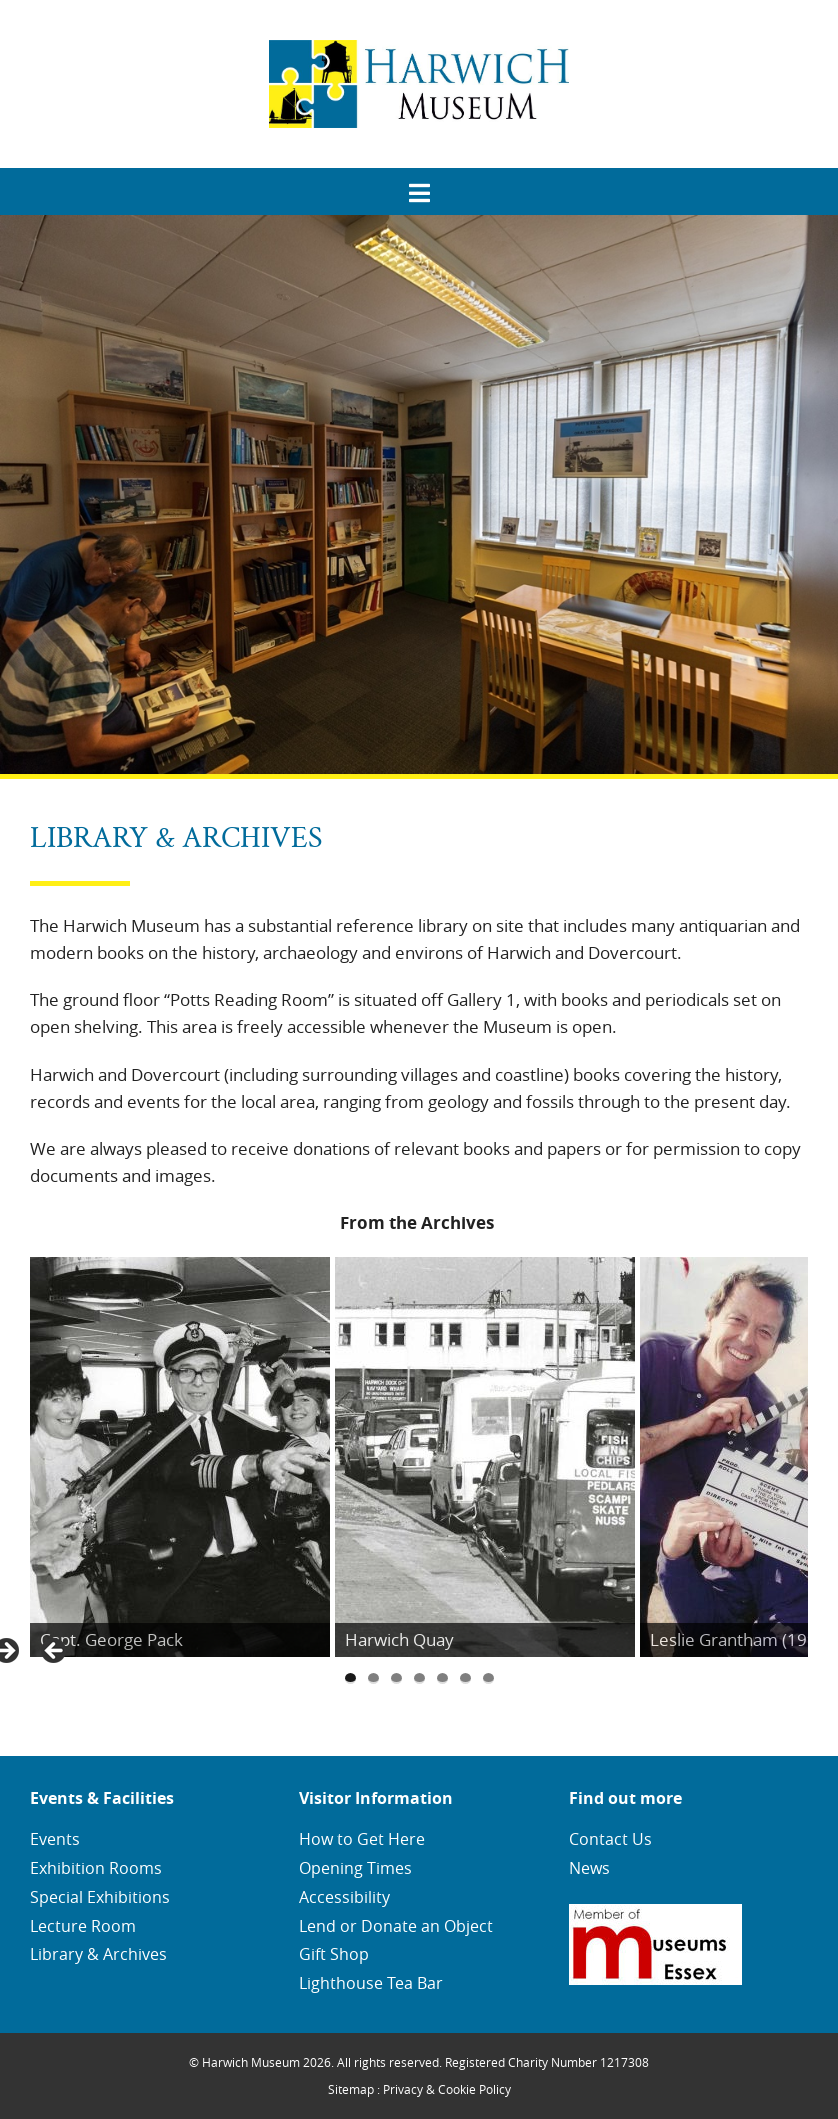 The width and height of the screenshot is (838, 2119). What do you see at coordinates (344, 1897) in the screenshot?
I see `Accessibility` at bounding box center [344, 1897].